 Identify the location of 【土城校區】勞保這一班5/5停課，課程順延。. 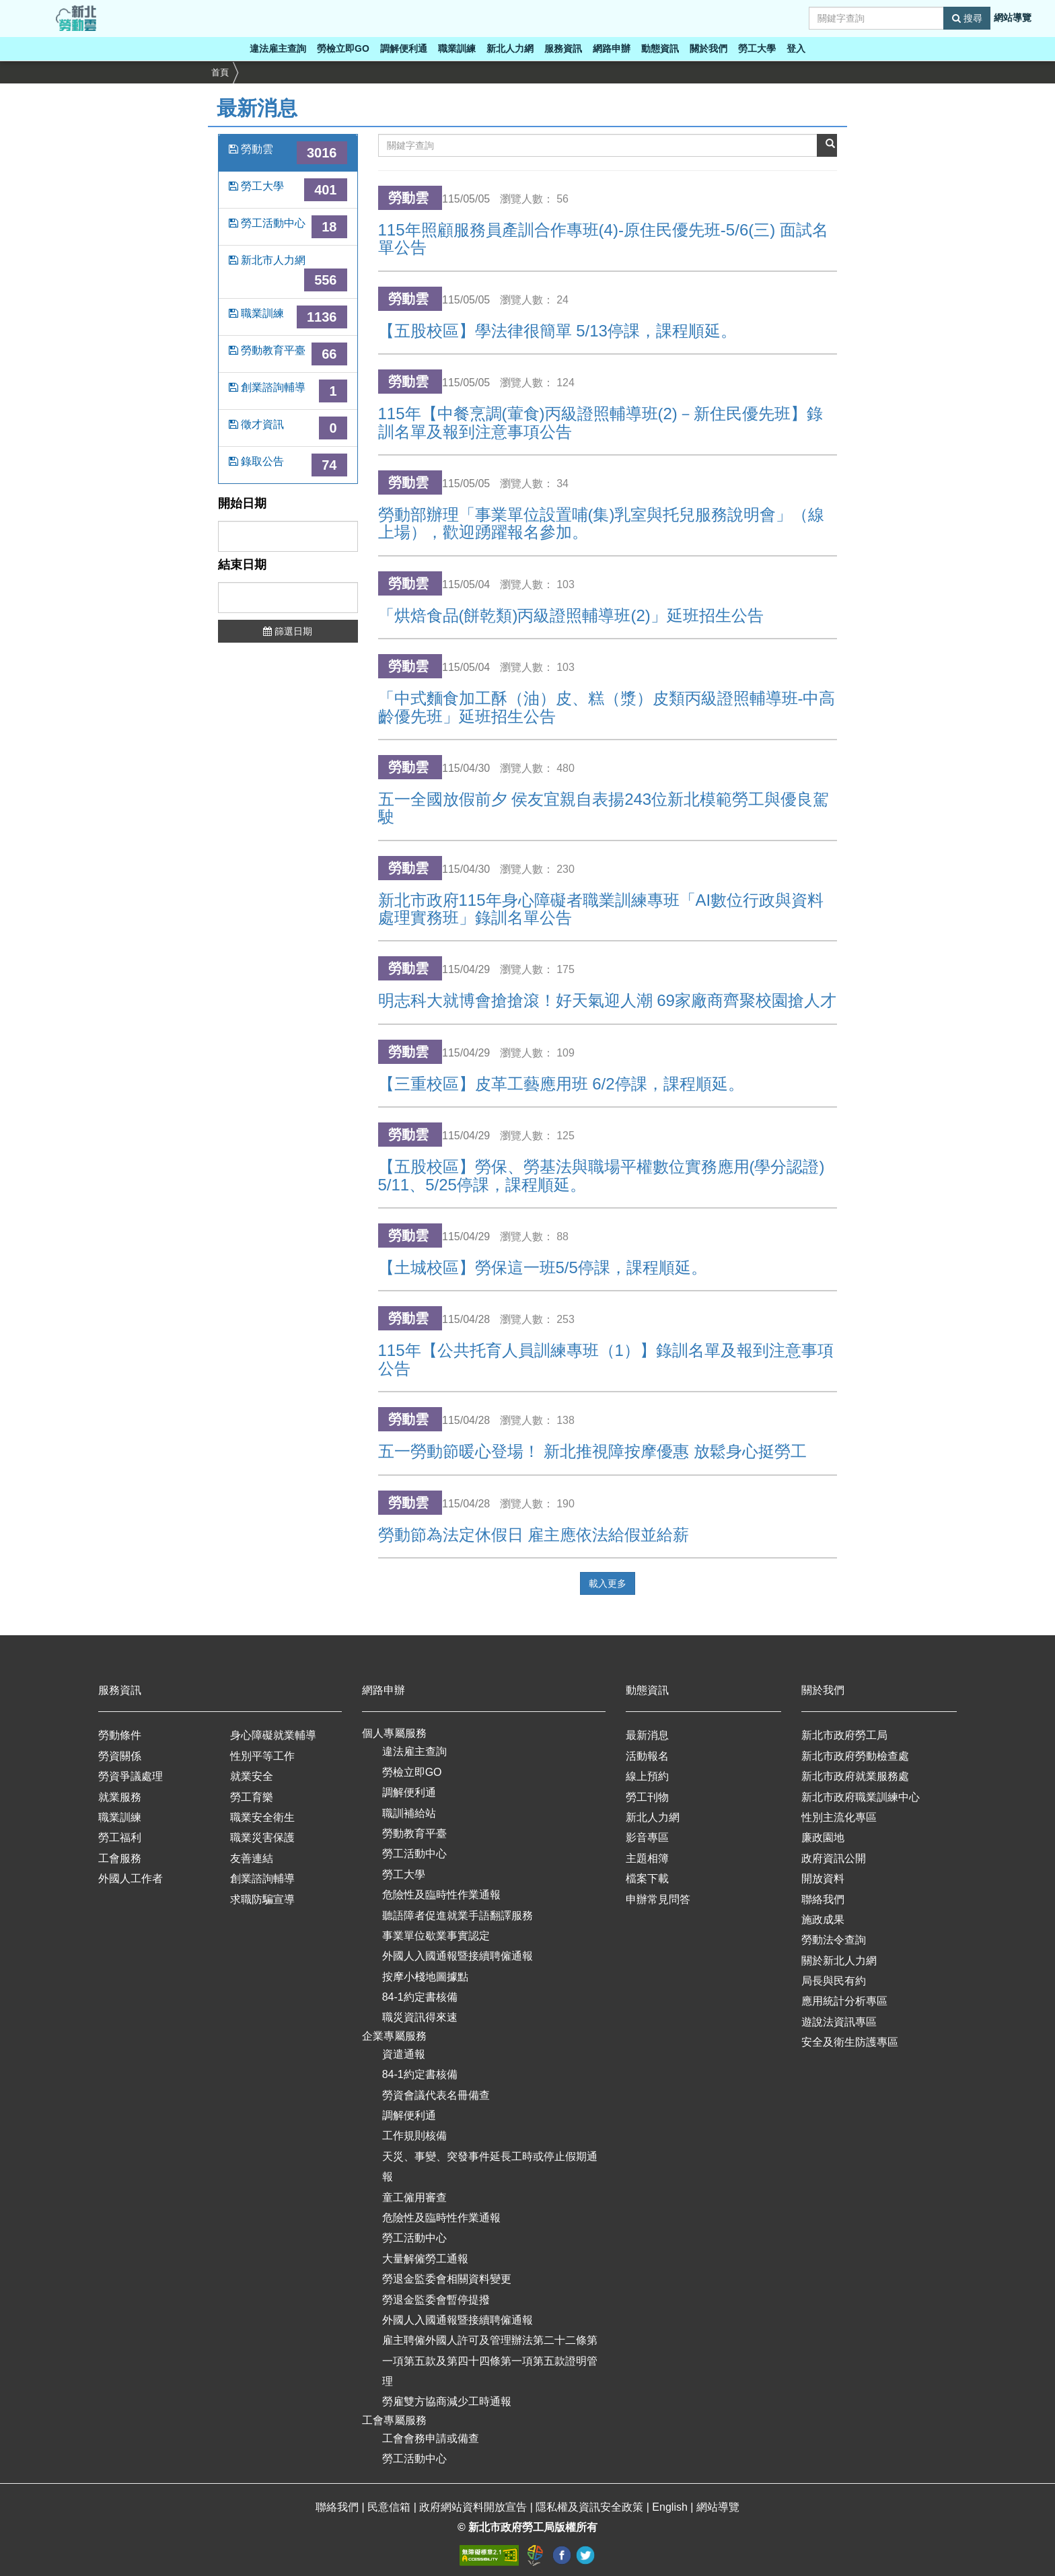
(542, 1267).